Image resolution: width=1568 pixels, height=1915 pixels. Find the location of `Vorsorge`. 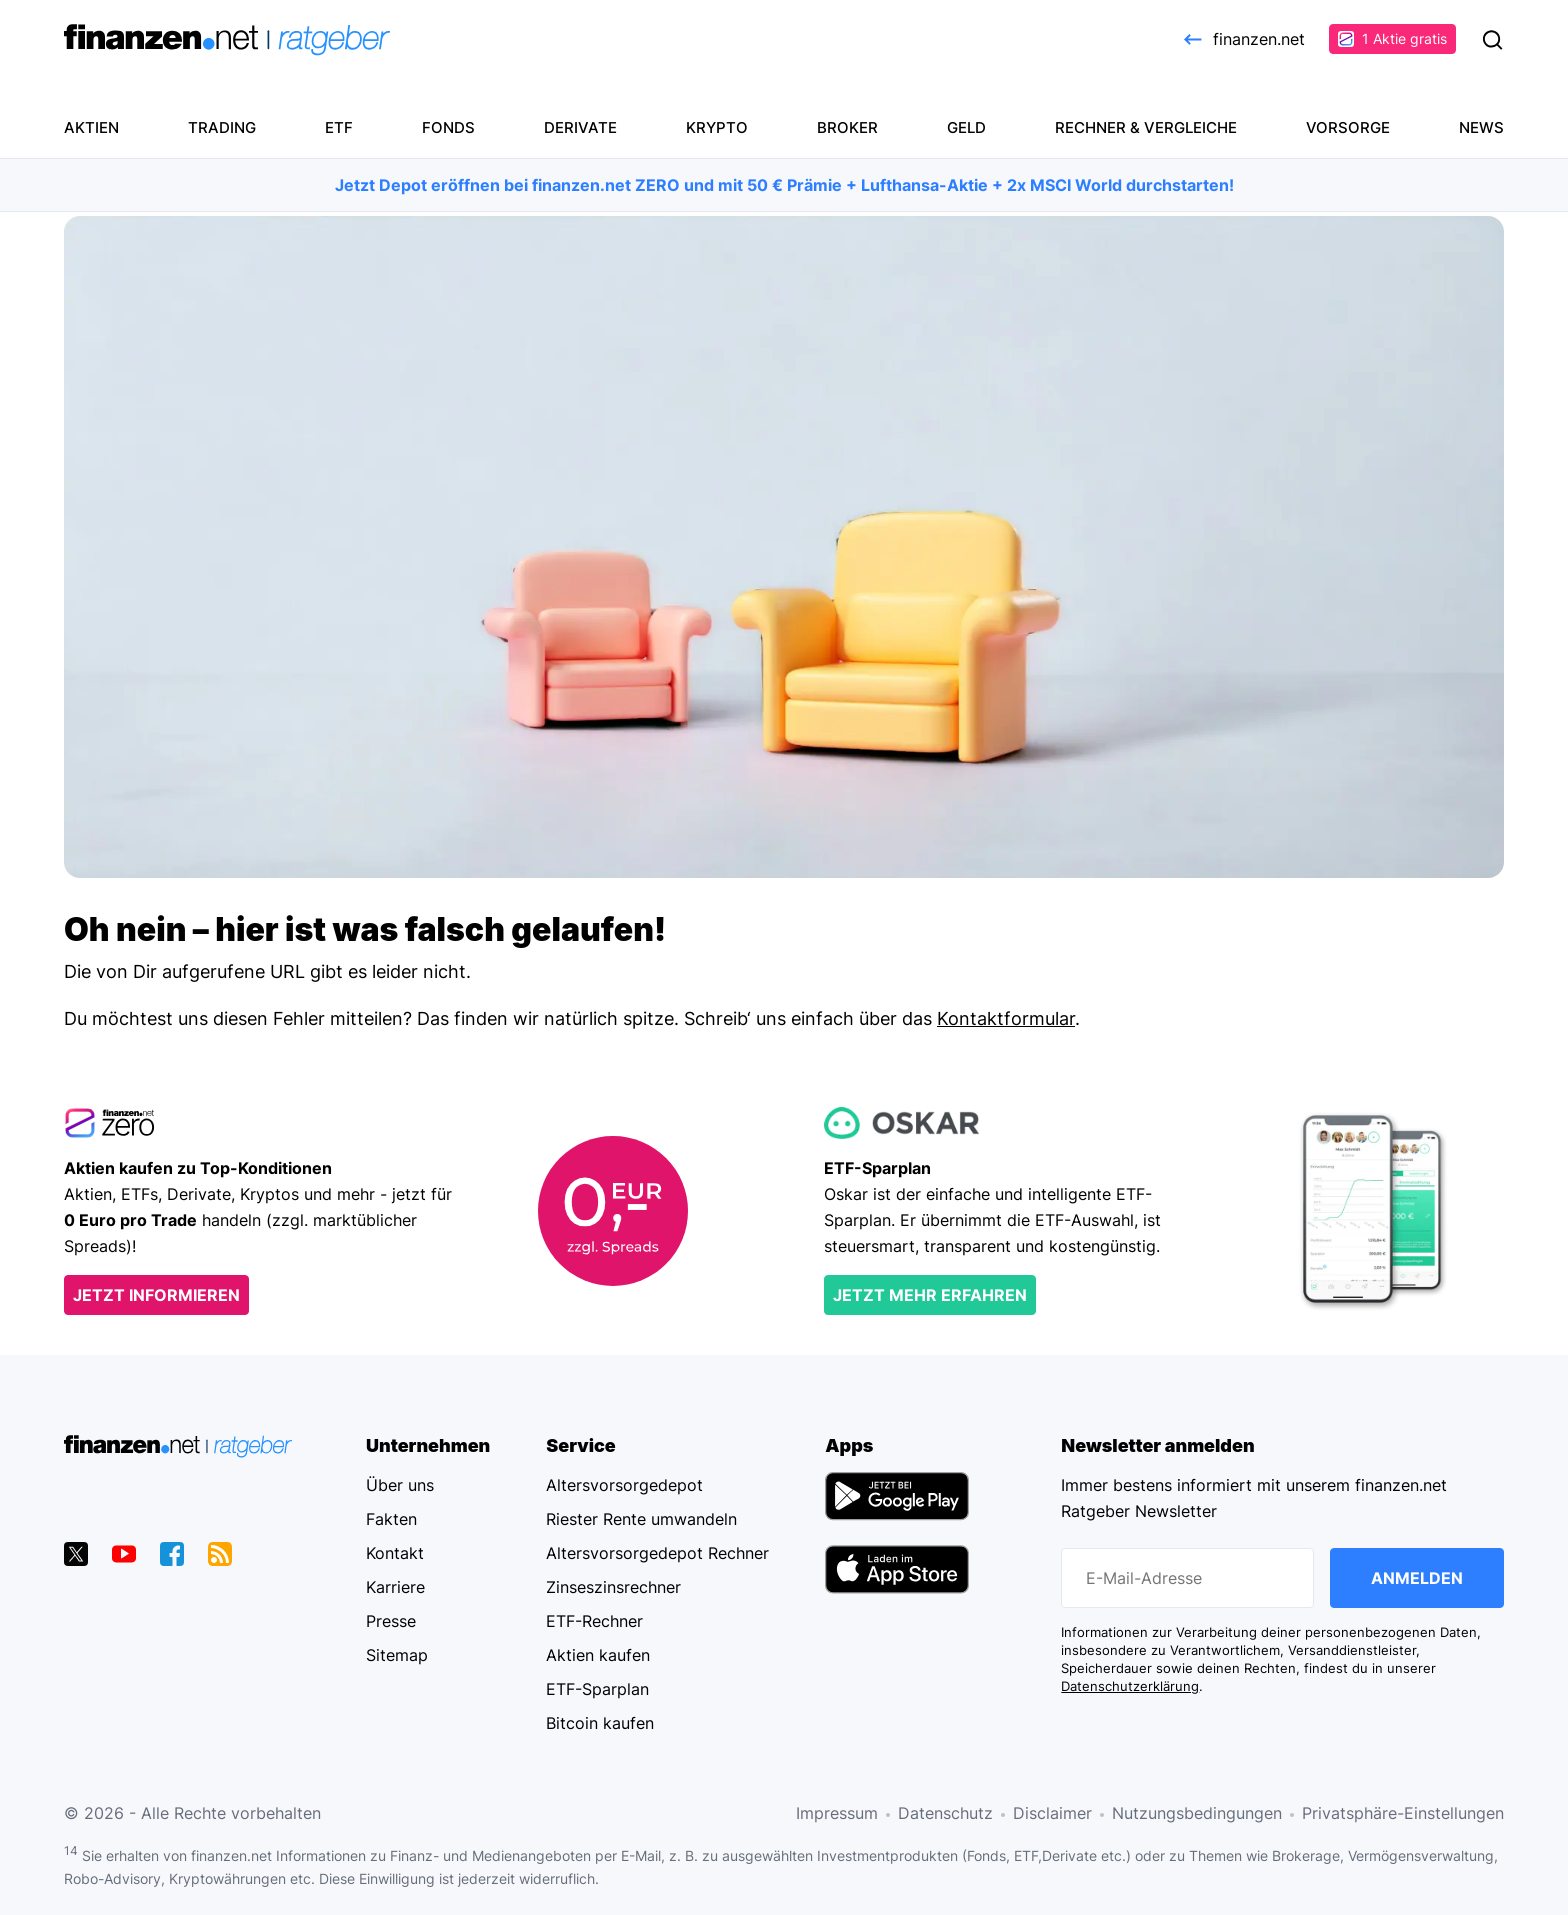

Vorsorge is located at coordinates (1348, 127).